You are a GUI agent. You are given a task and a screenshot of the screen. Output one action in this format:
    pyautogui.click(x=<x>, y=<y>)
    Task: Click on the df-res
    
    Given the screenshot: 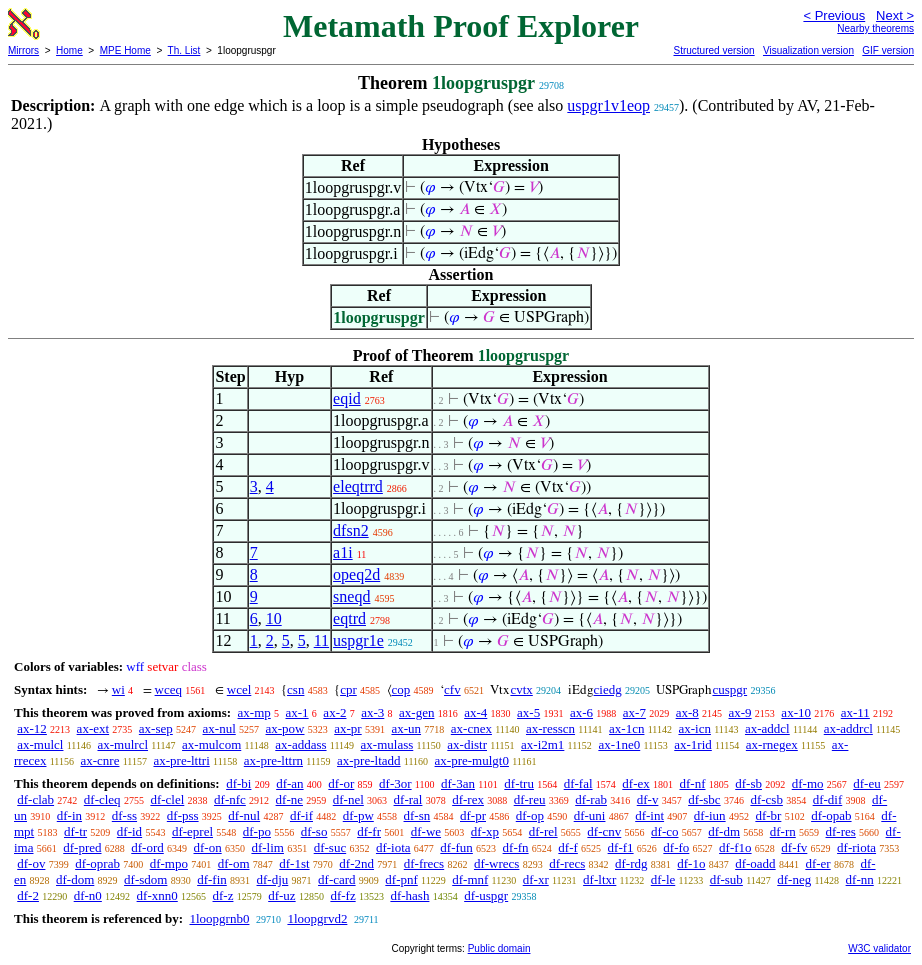 What is the action you would take?
    pyautogui.click(x=841, y=831)
    